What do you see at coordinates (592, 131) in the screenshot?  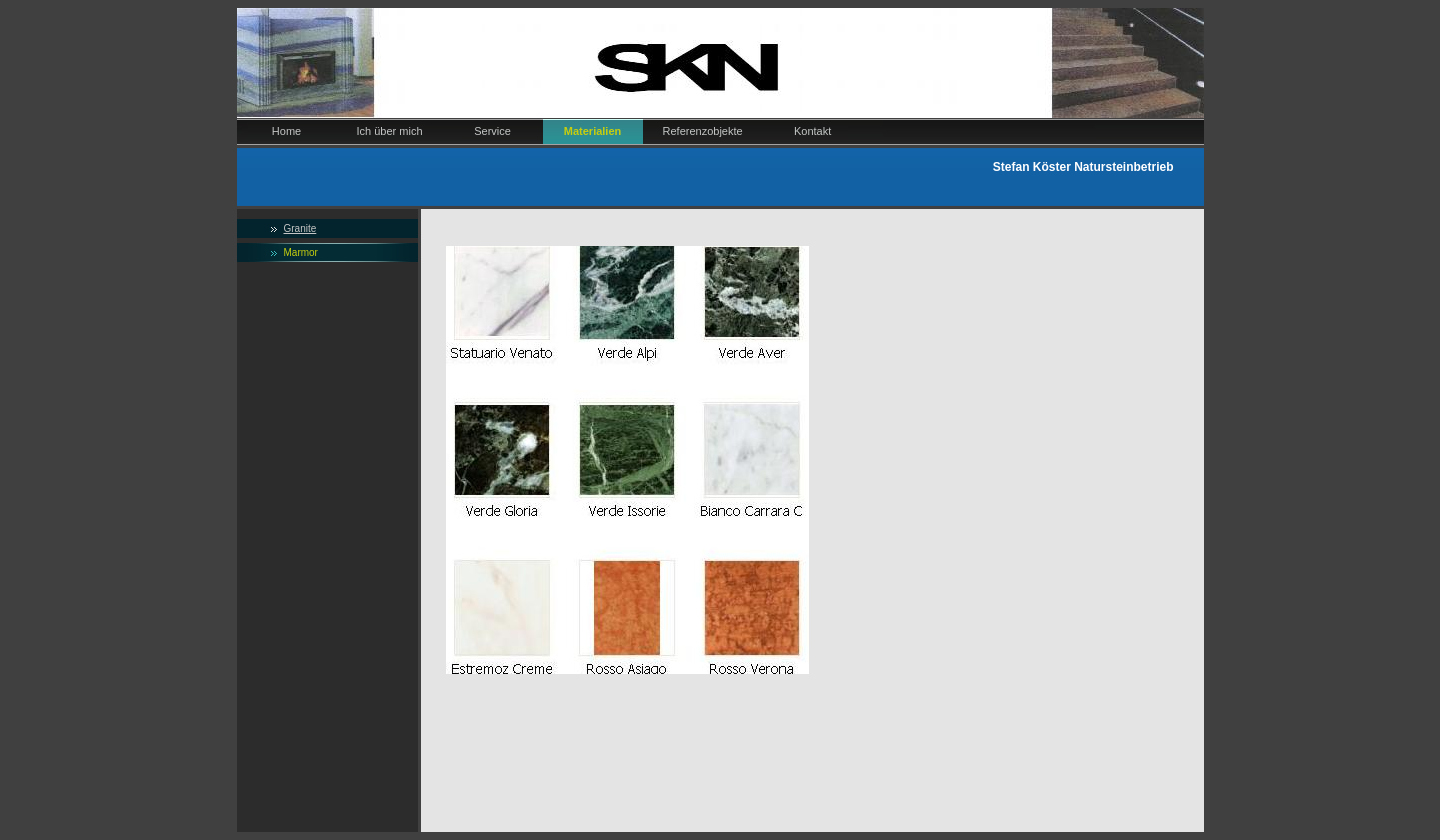 I see `Materialien` at bounding box center [592, 131].